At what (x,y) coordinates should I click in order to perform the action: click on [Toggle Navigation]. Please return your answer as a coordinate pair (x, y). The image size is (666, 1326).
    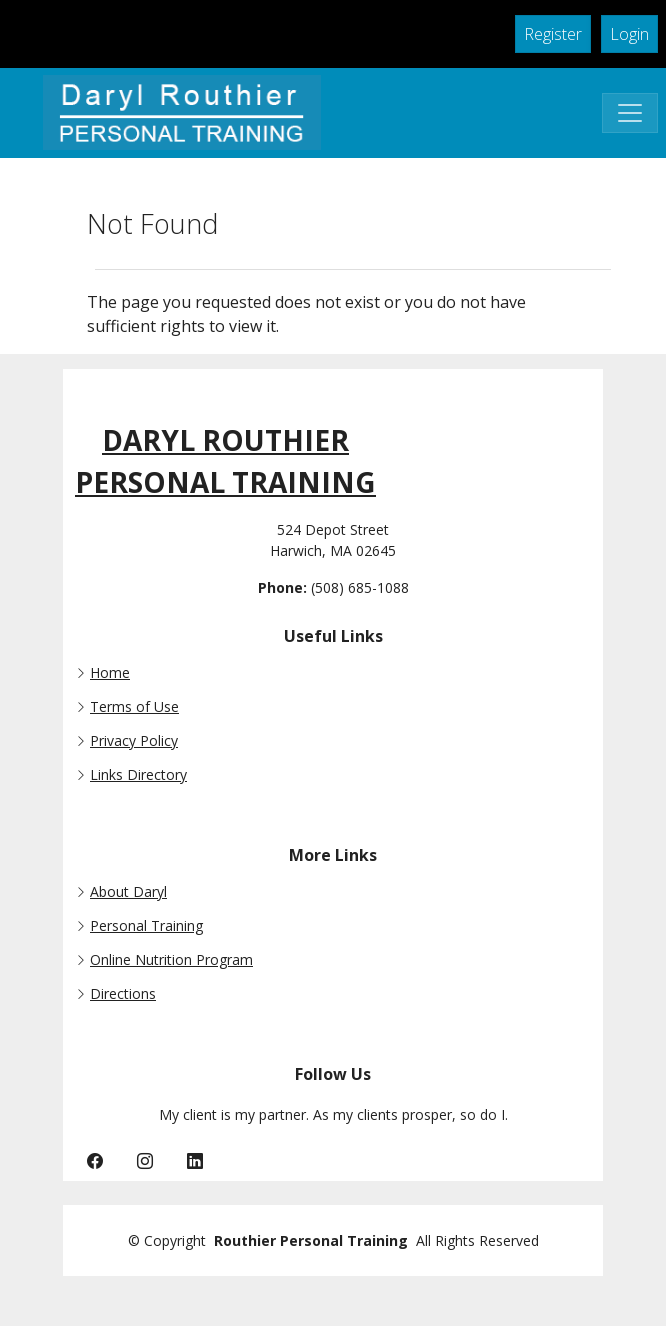
    Looking at the image, I should click on (630, 113).